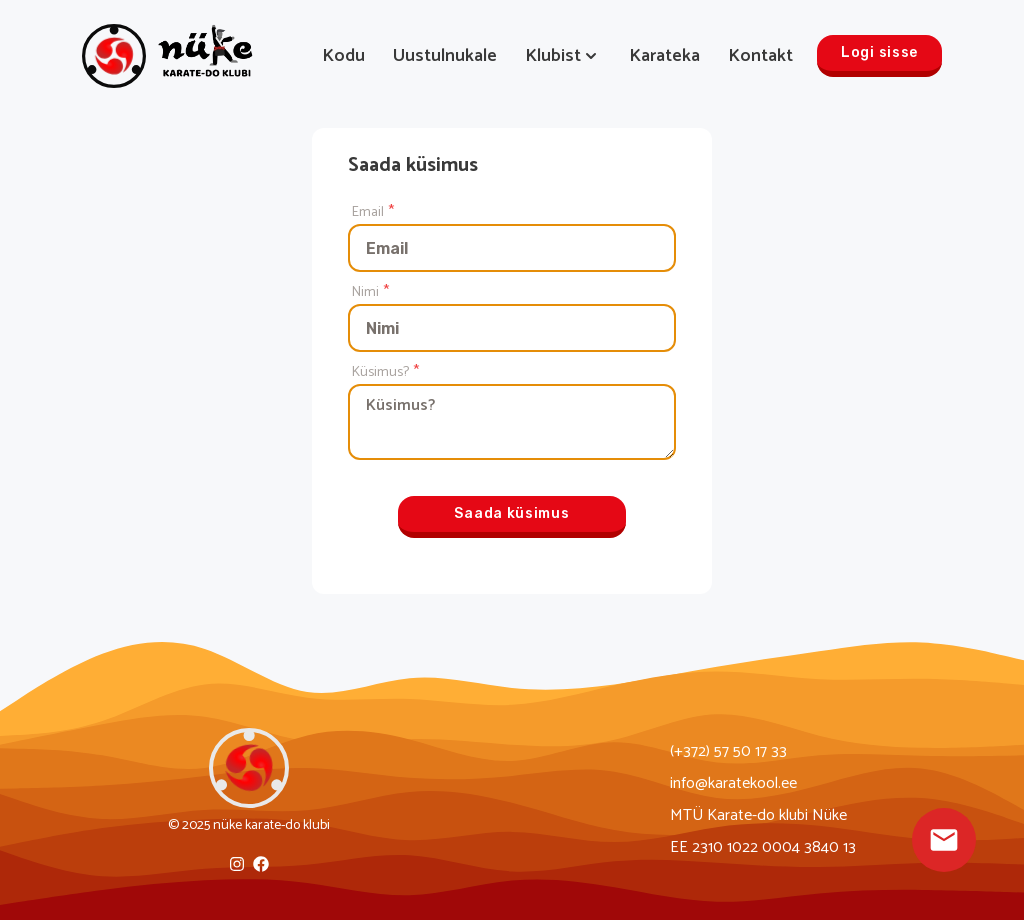 The width and height of the screenshot is (1024, 920). Describe the element at coordinates (365, 292) in the screenshot. I see `Nimi` at that location.